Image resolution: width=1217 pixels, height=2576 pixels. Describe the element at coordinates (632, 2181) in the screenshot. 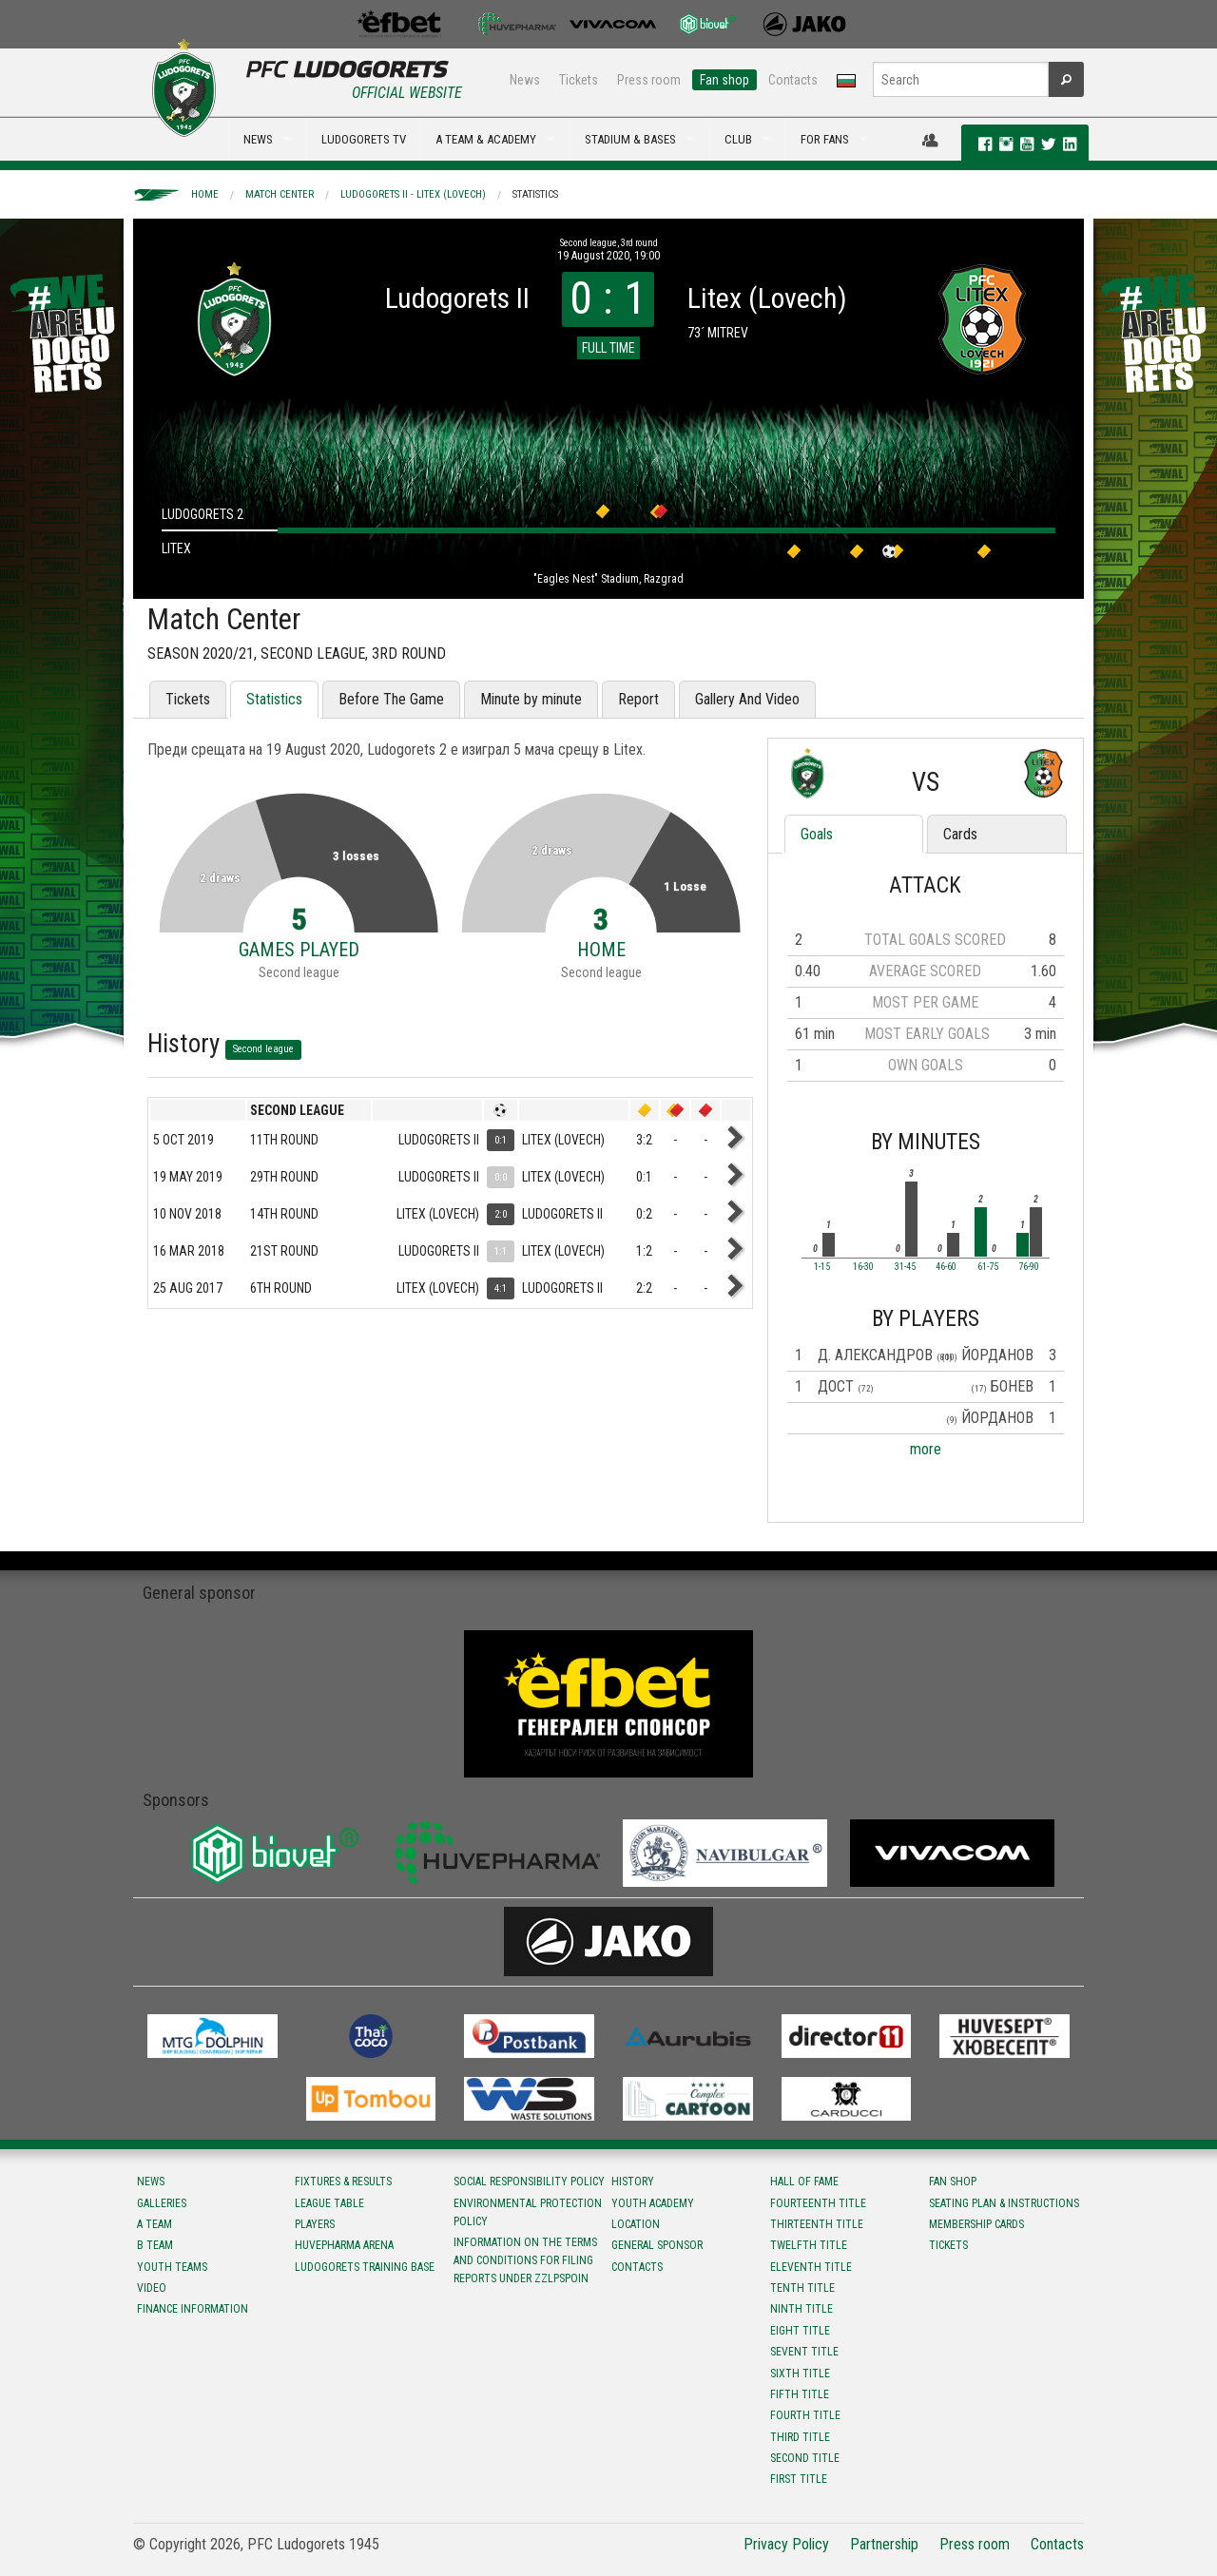

I see `History` at that location.